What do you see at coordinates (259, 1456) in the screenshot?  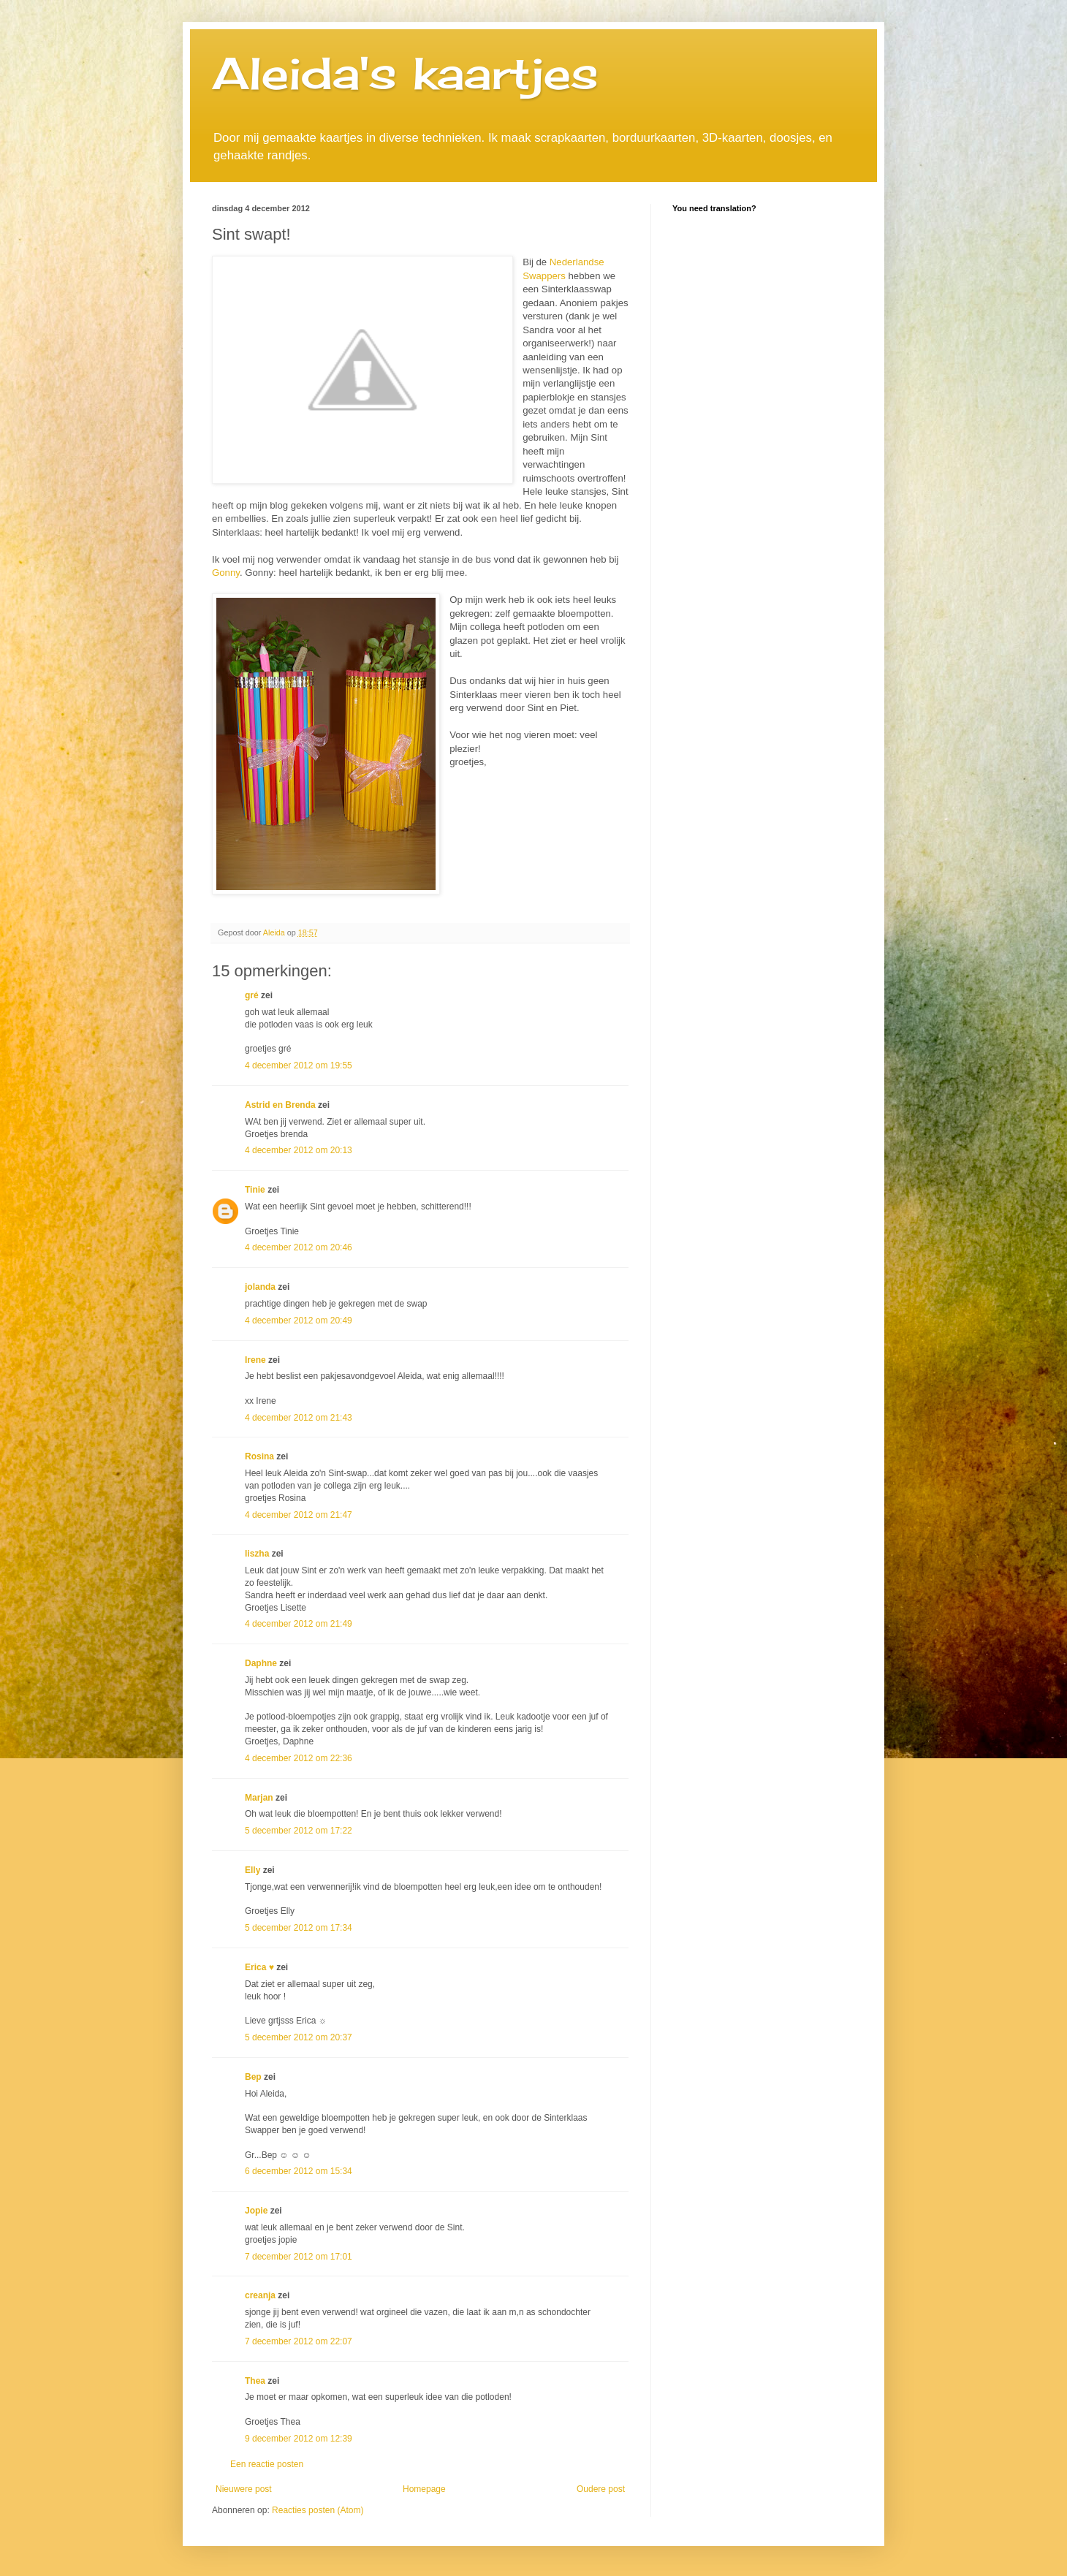 I see `Rosina` at bounding box center [259, 1456].